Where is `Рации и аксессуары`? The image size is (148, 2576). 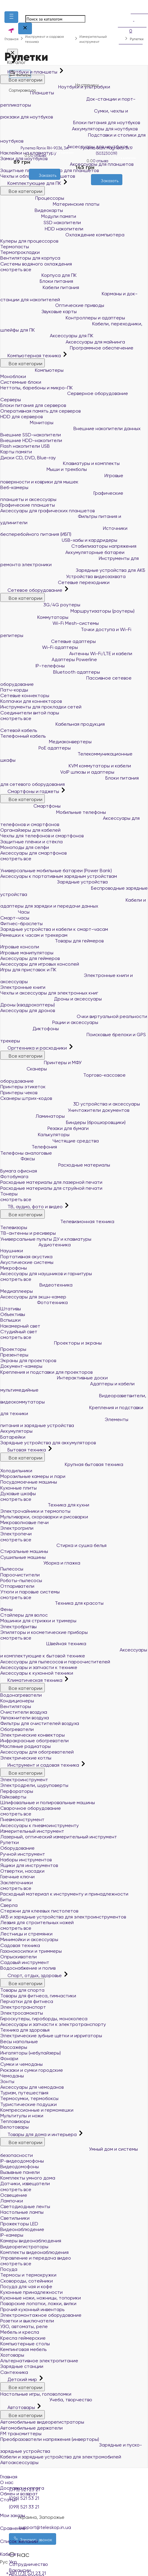
Рации и аксессуары is located at coordinates (49, 1022).